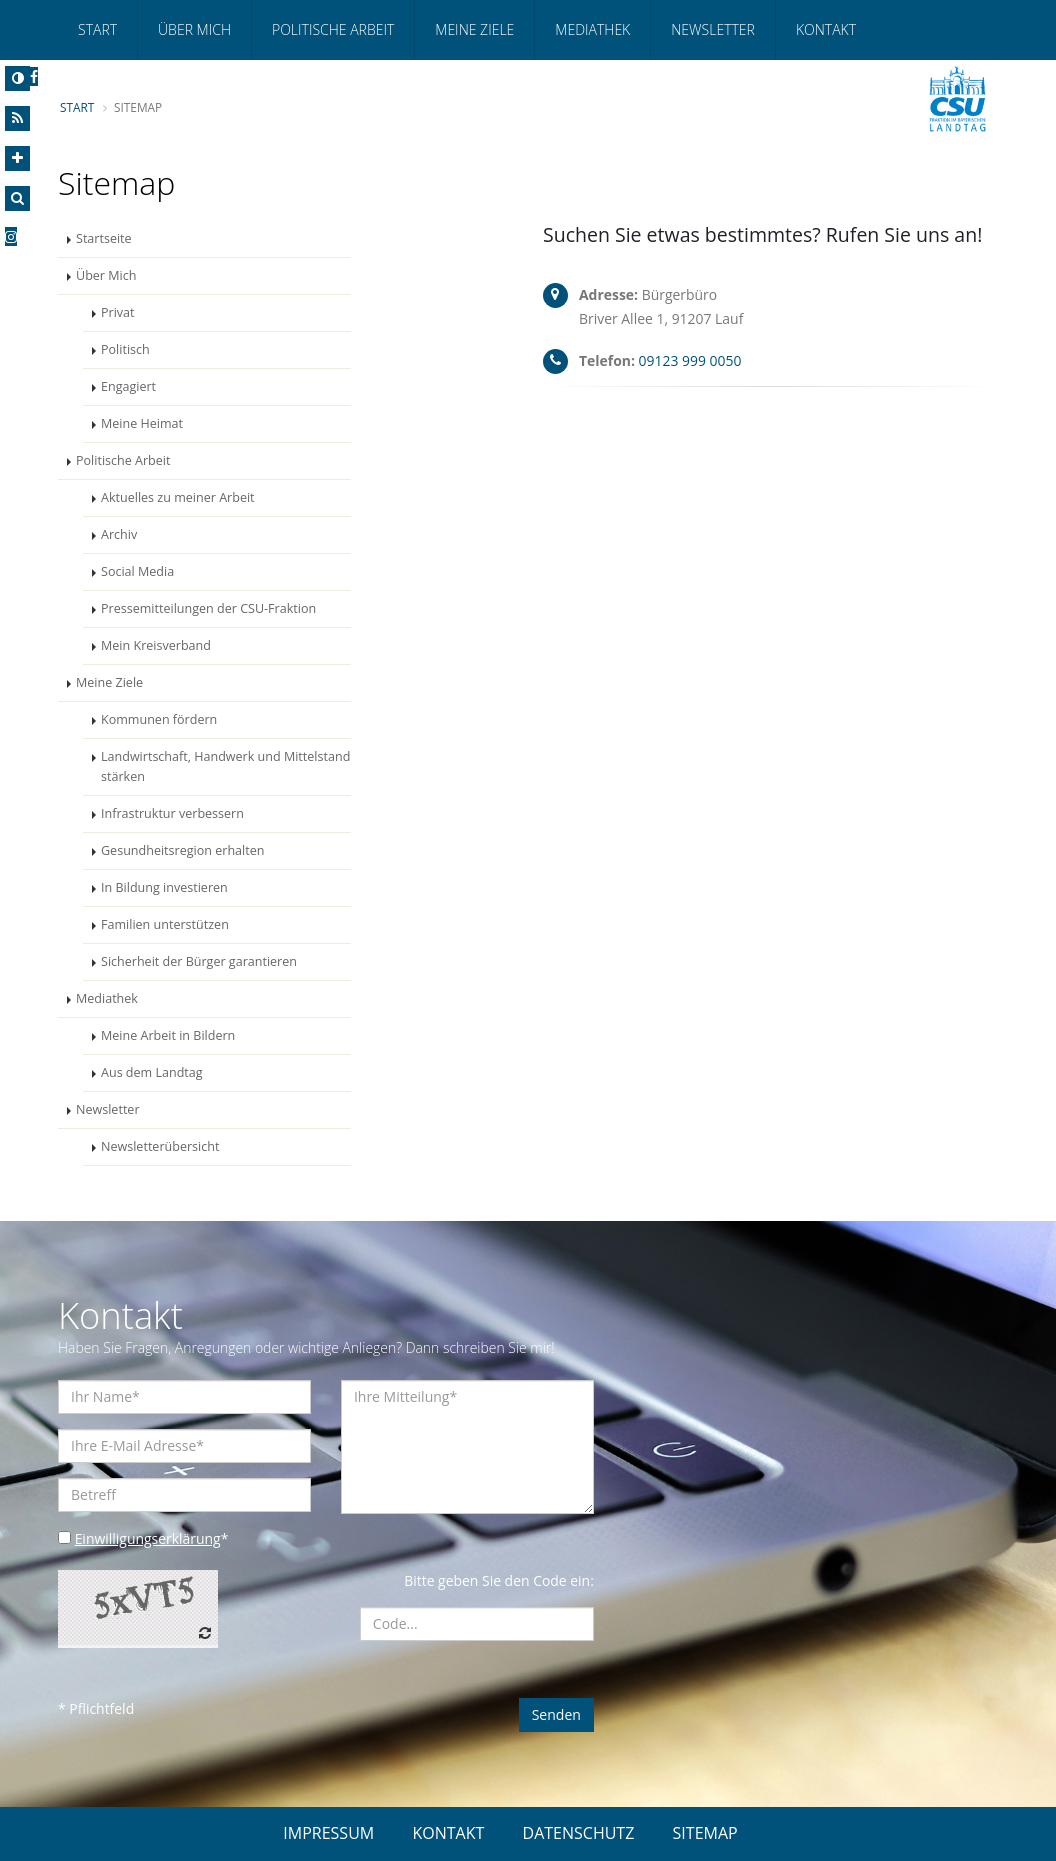 The image size is (1056, 1861). What do you see at coordinates (156, 645) in the screenshot?
I see `Mein Kreisverband` at bounding box center [156, 645].